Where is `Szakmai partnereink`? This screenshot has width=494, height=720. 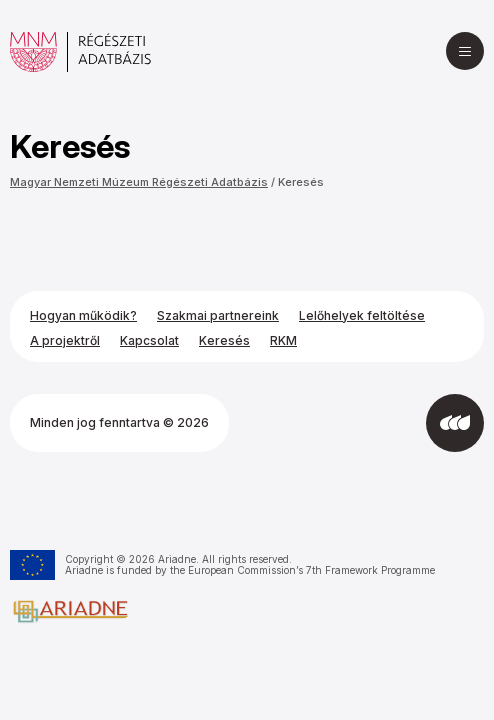 Szakmai partnereink is located at coordinates (218, 315).